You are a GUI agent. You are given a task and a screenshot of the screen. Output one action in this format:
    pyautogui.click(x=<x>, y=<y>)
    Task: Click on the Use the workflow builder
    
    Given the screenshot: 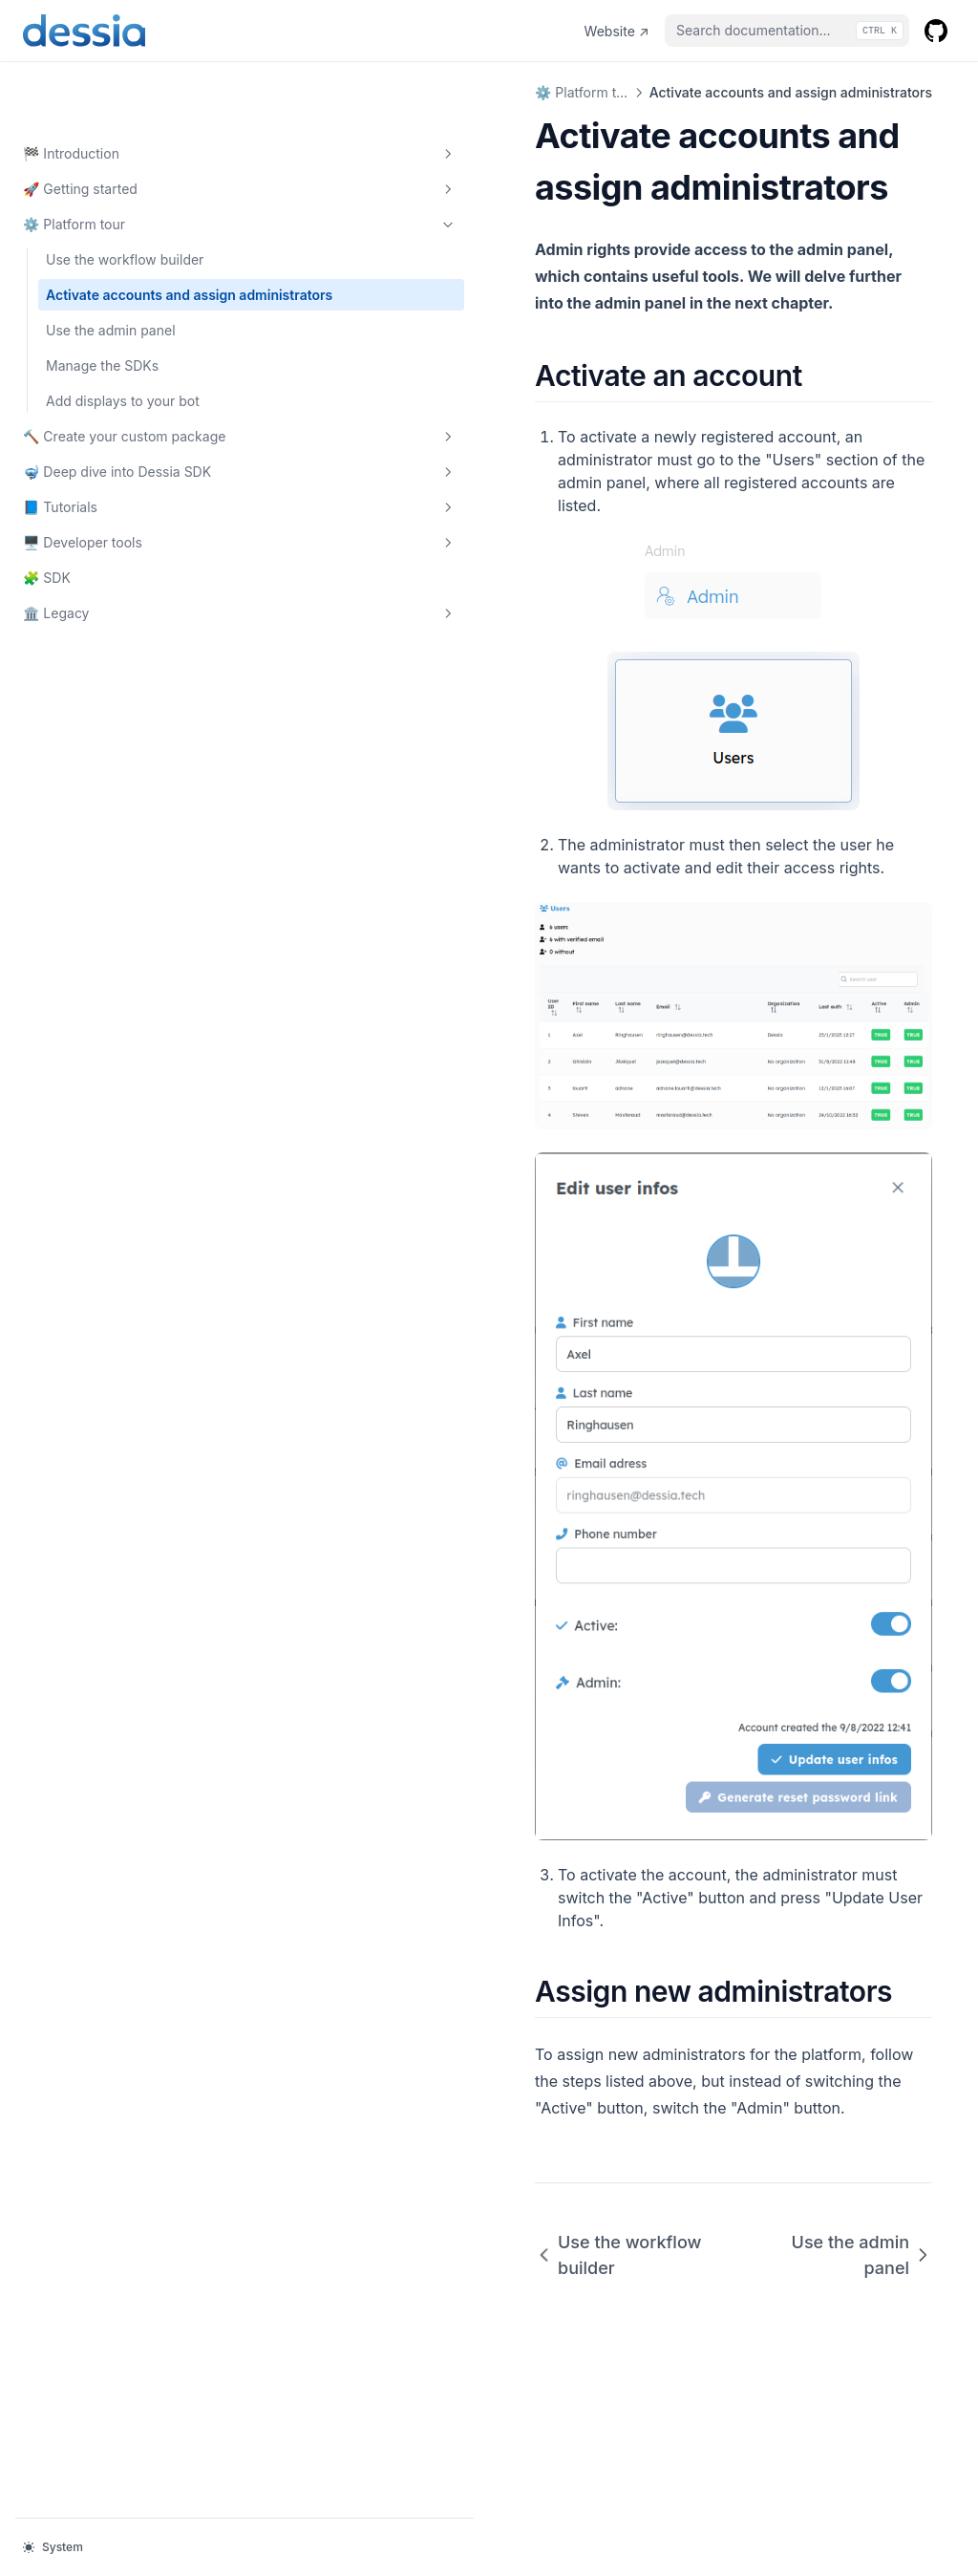 What is the action you would take?
    pyautogui.click(x=124, y=198)
    